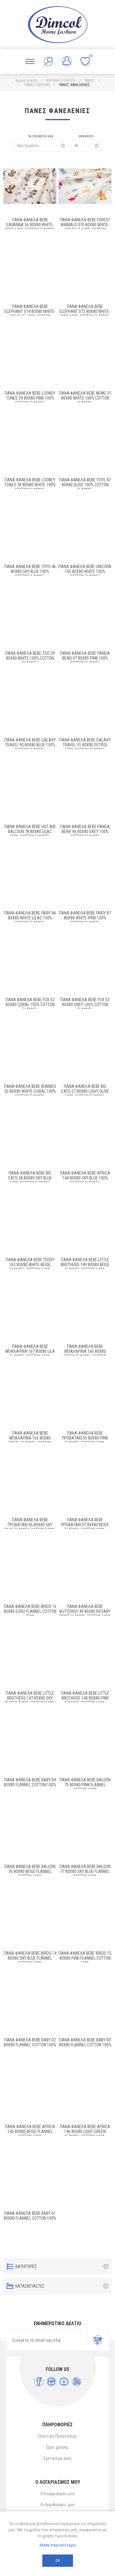 This screenshot has height=2576, width=115. I want to click on ΠΑΝΑ ΦΑΝΕΛΑ bebe Baby 03 80Χ80 Flannel cotton 100%, so click(85, 2042).